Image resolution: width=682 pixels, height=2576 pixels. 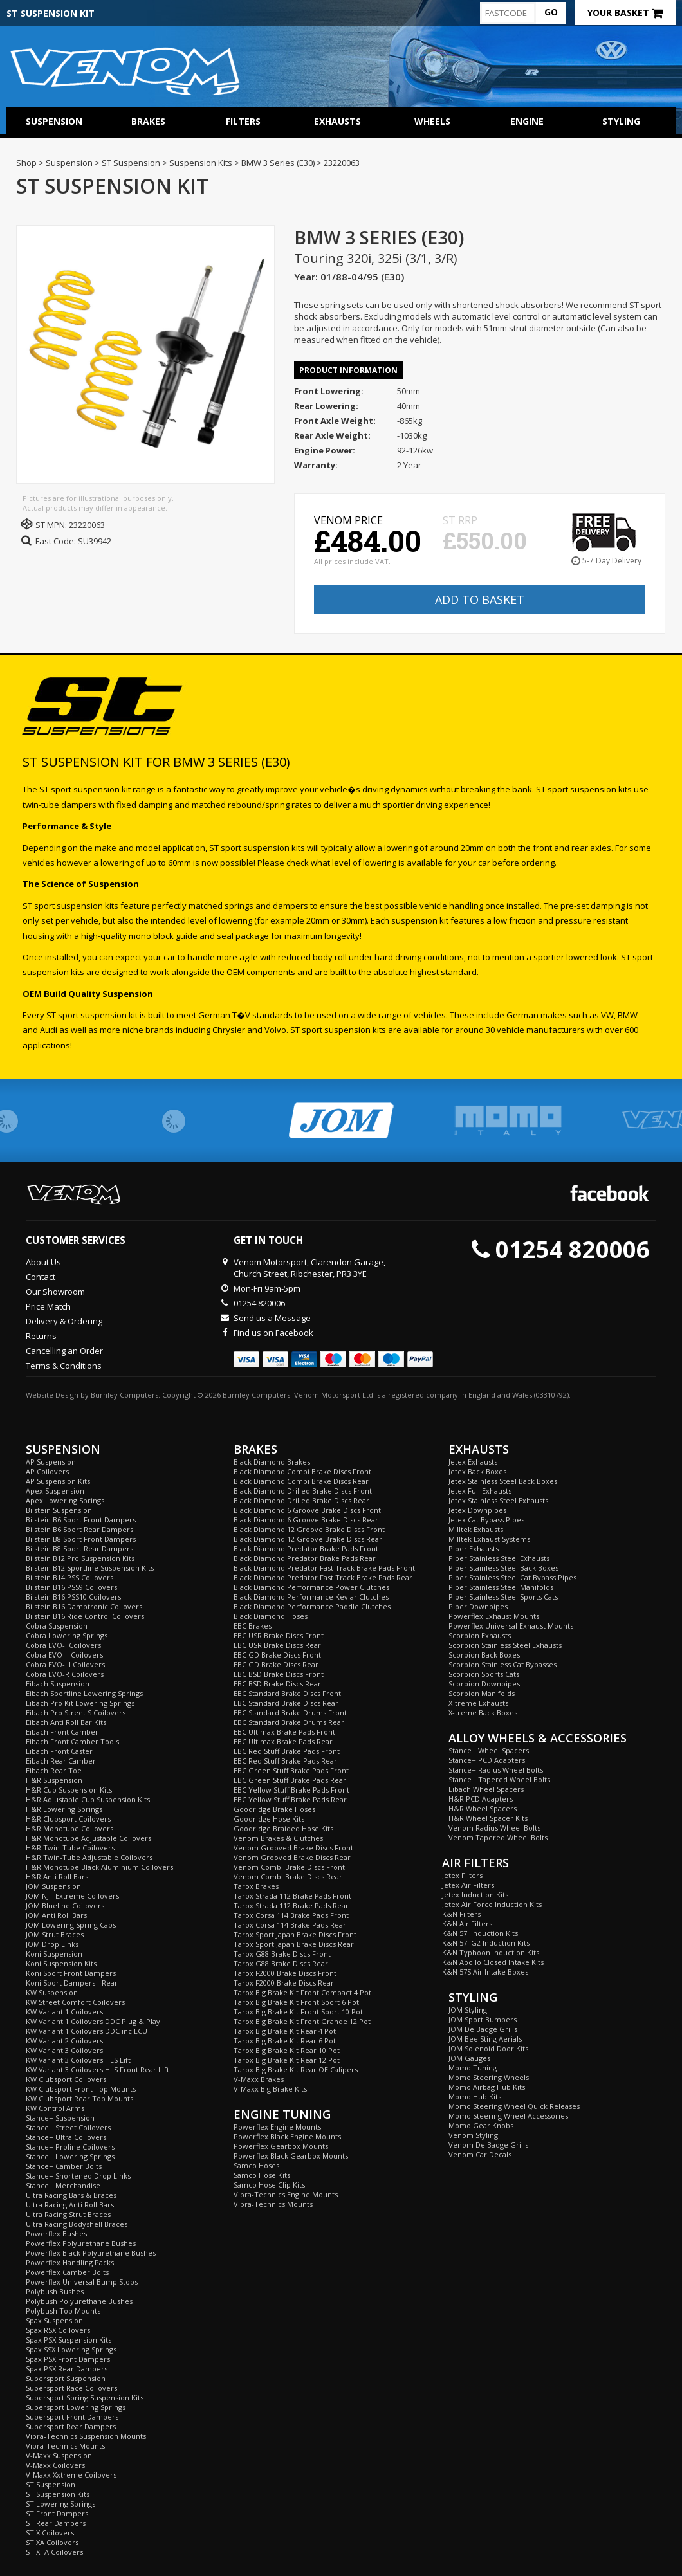 What do you see at coordinates (269, 1818) in the screenshot?
I see `Goodridge Hose Kits` at bounding box center [269, 1818].